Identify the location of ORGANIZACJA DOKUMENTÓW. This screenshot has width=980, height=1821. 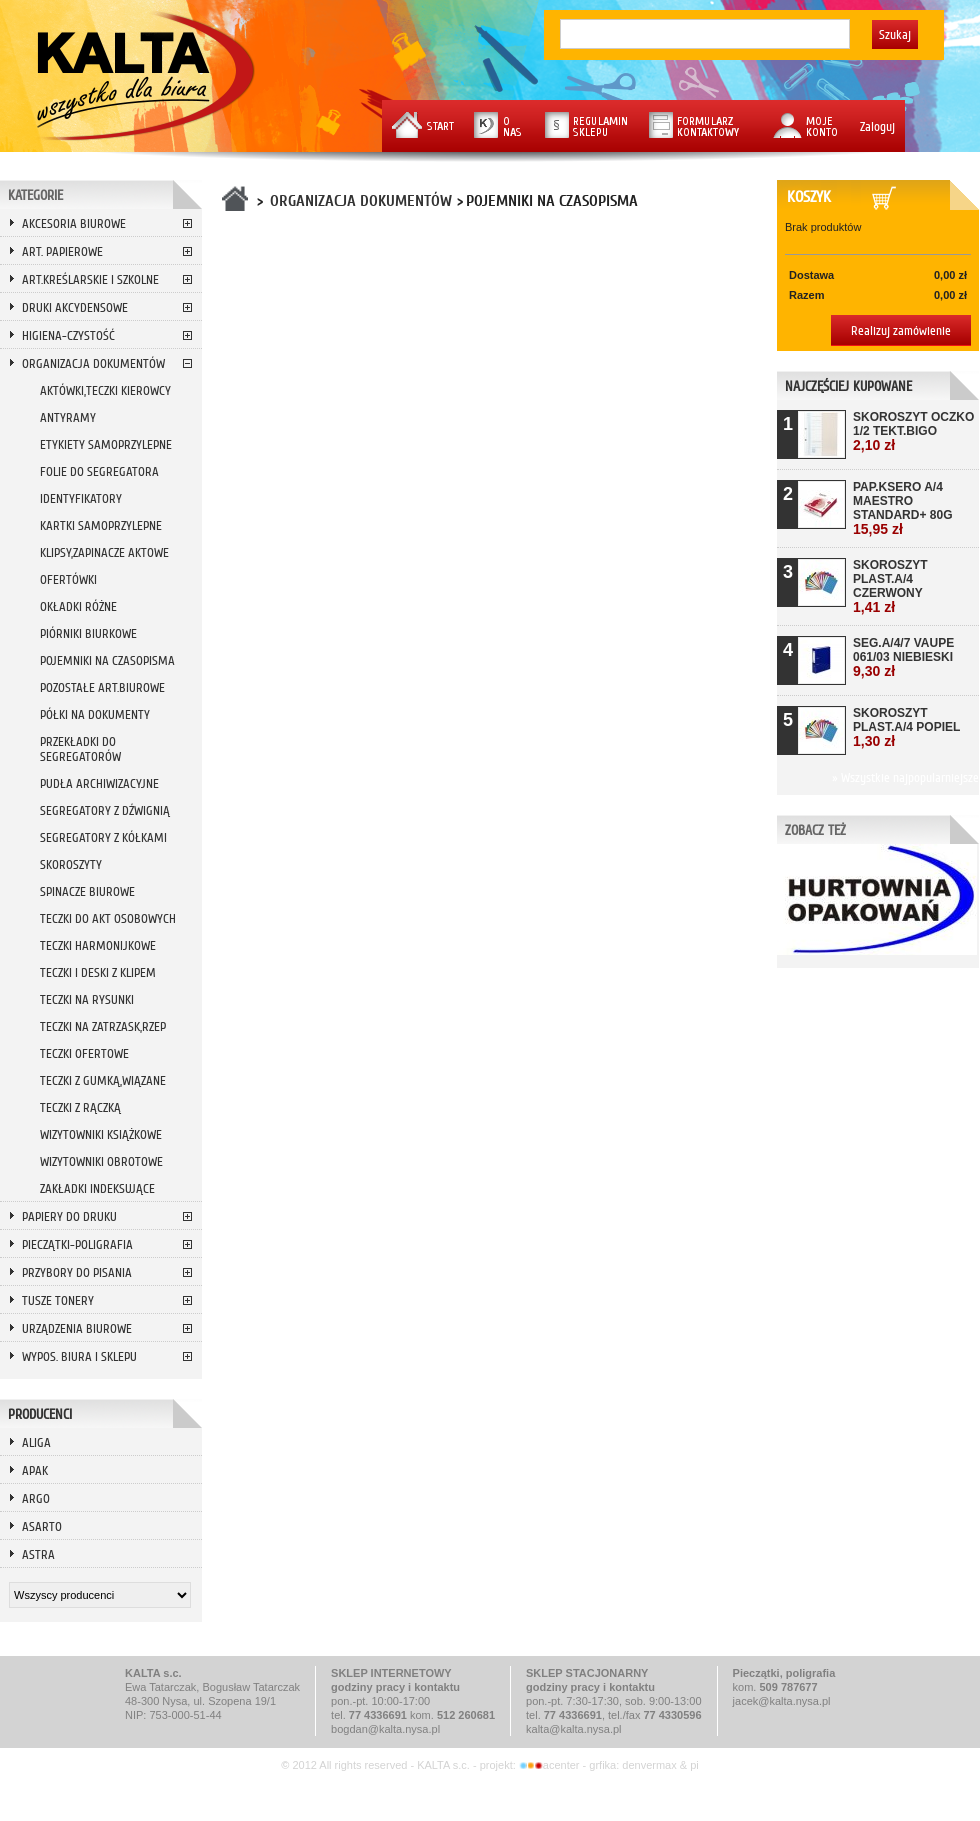
(93, 363).